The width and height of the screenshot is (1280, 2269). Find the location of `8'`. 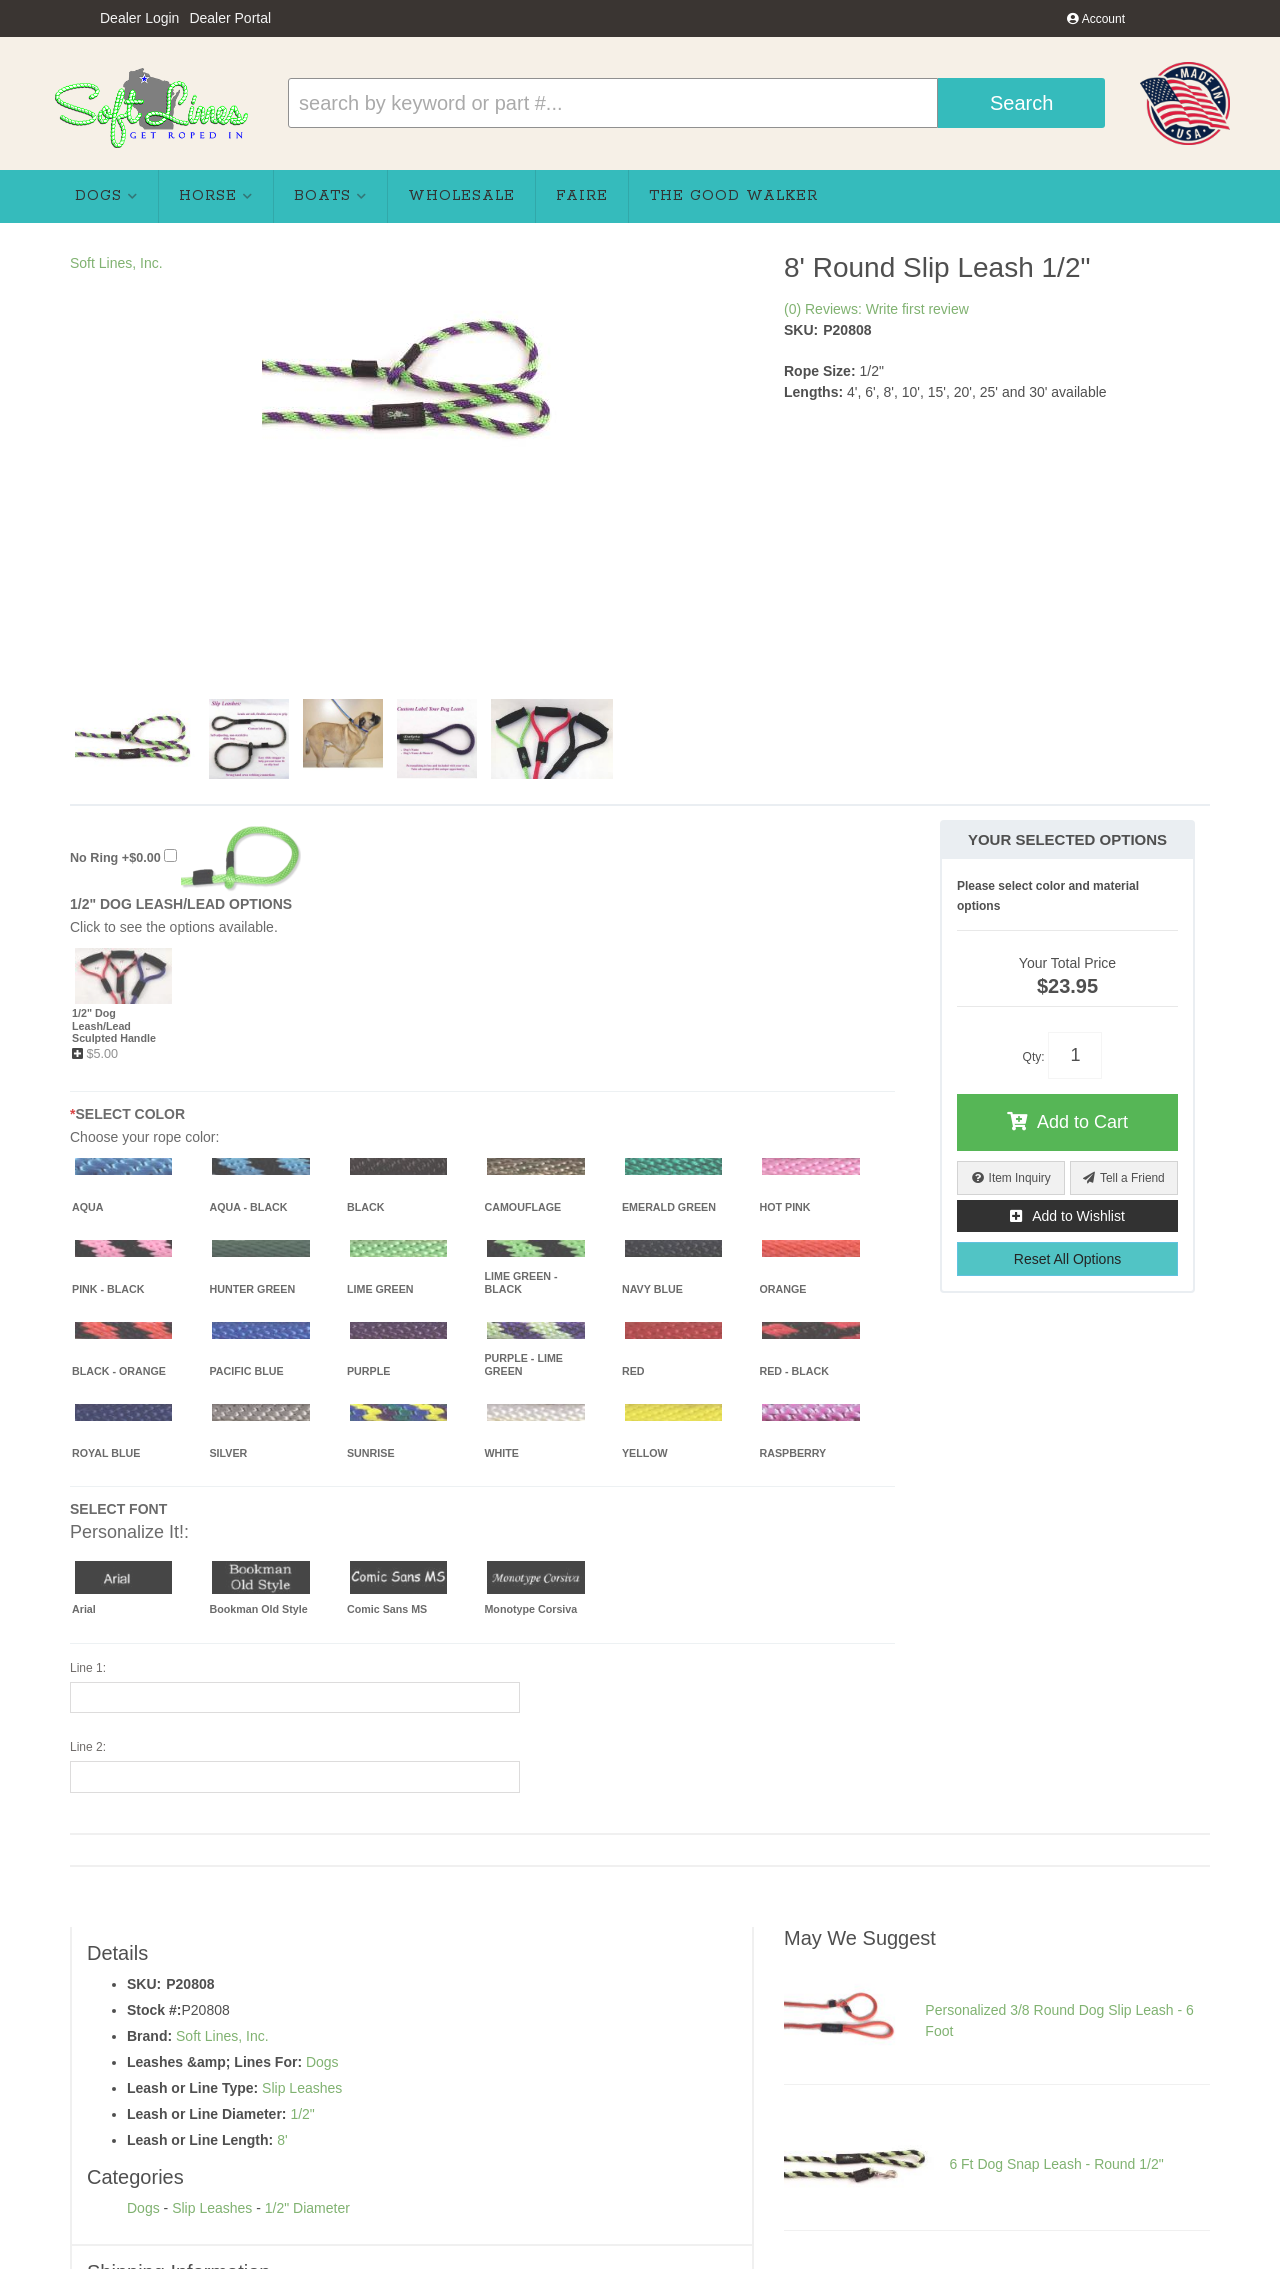

8' is located at coordinates (282, 2140).